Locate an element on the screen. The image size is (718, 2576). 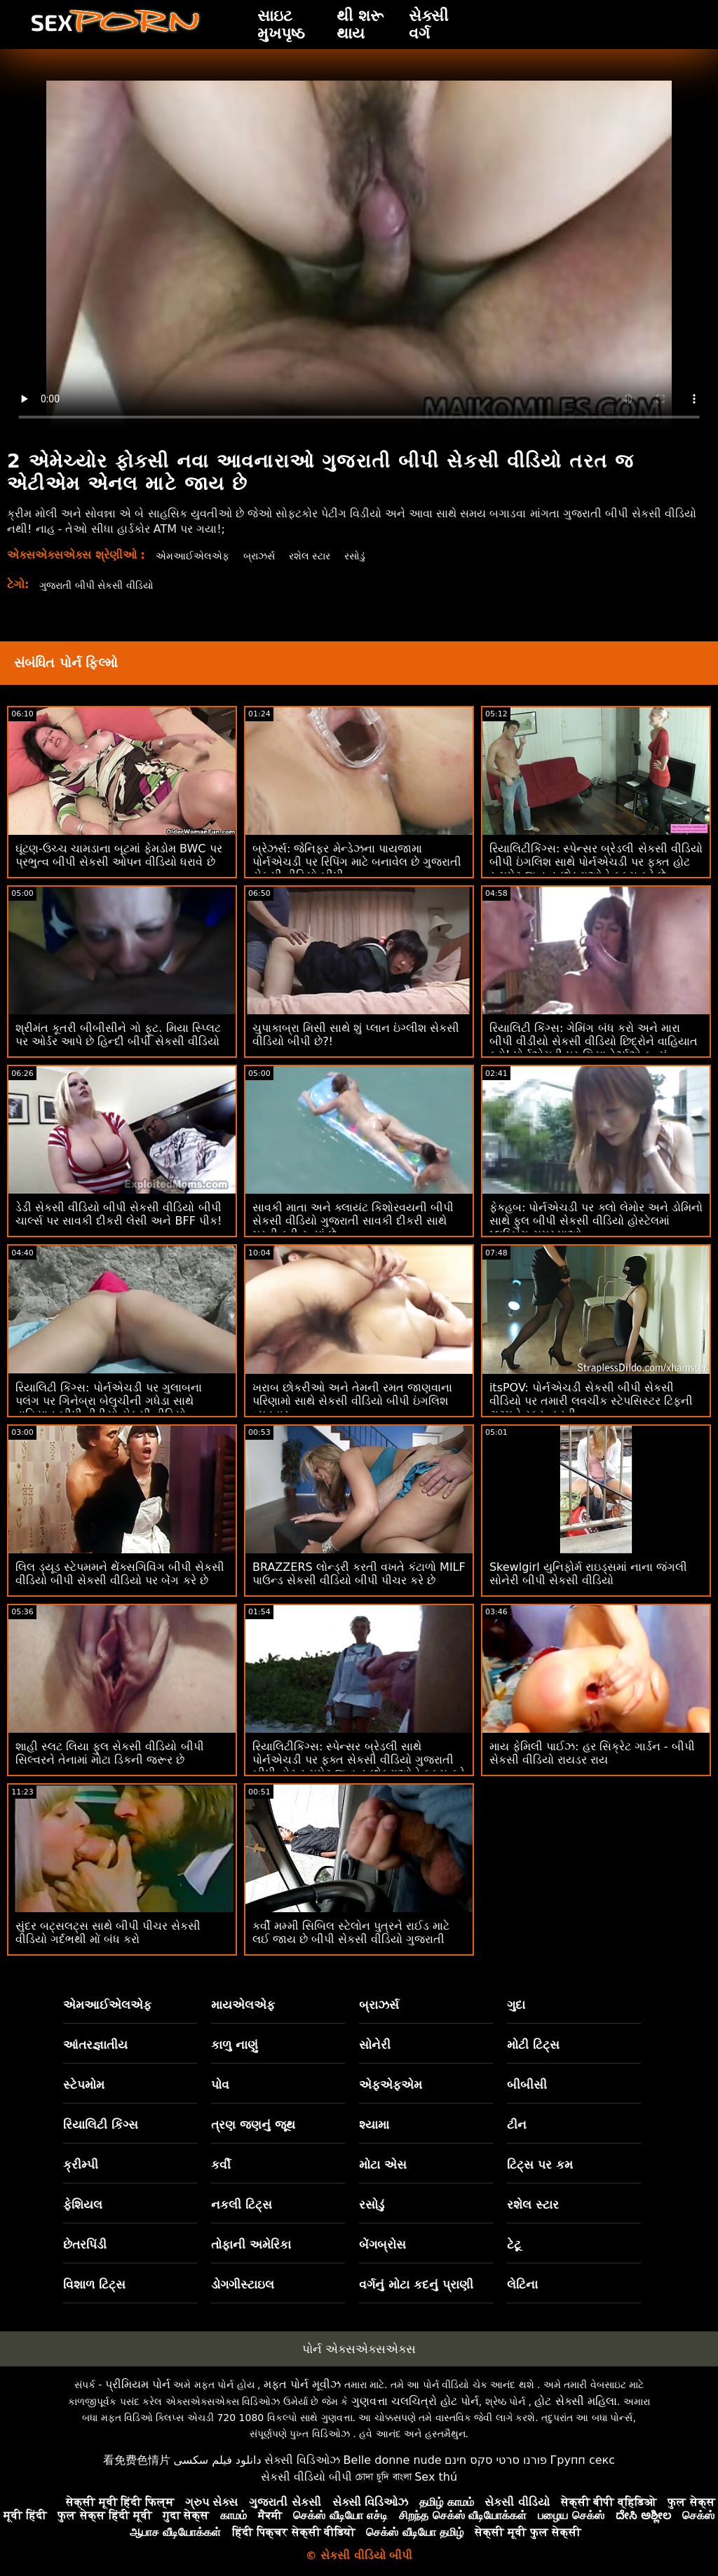
ગુજરાતી બીપી સેકસી વીડિયો is located at coordinates (105, 585).